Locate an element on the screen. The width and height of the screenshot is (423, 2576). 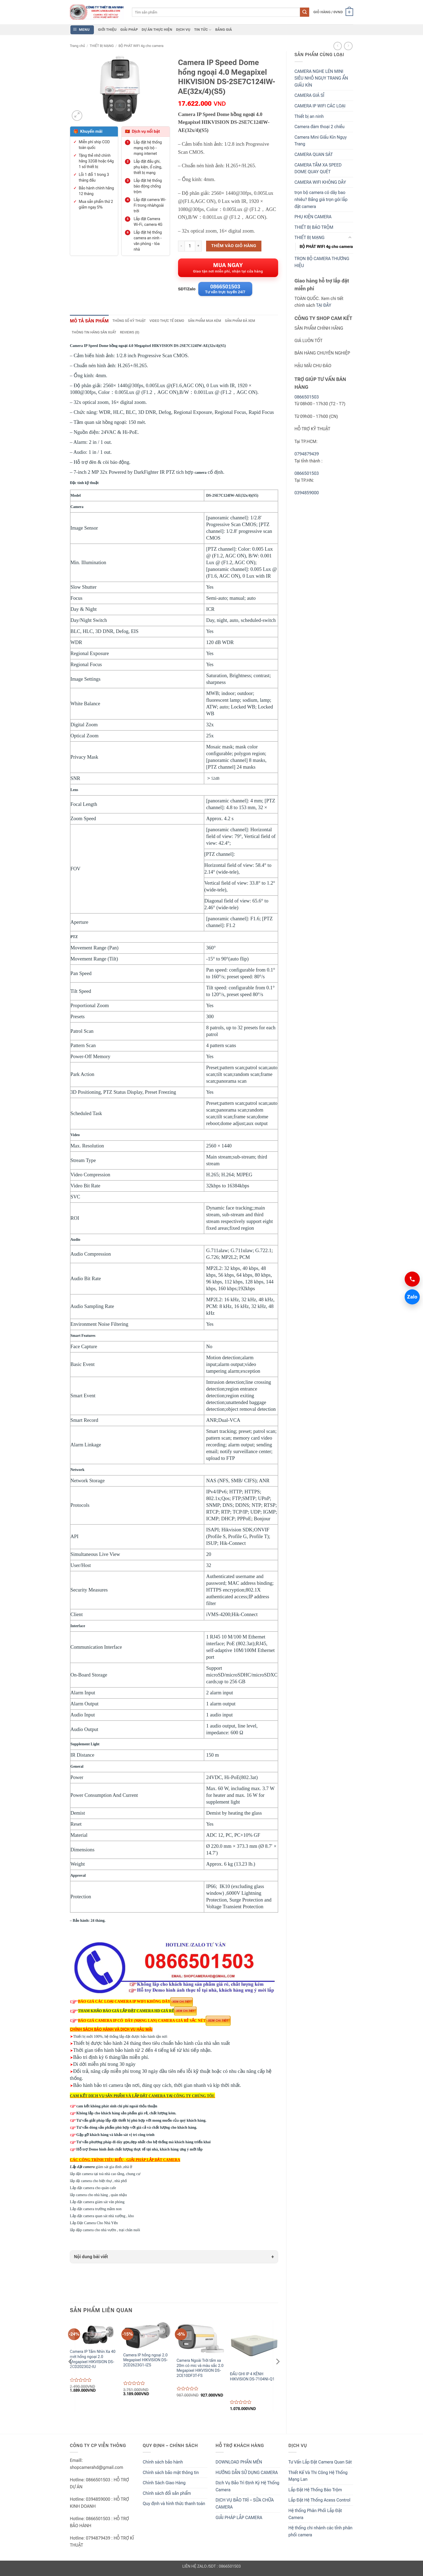
Lắp Đặt Camera Cho Nhà Yến is located at coordinates (105, 2225).